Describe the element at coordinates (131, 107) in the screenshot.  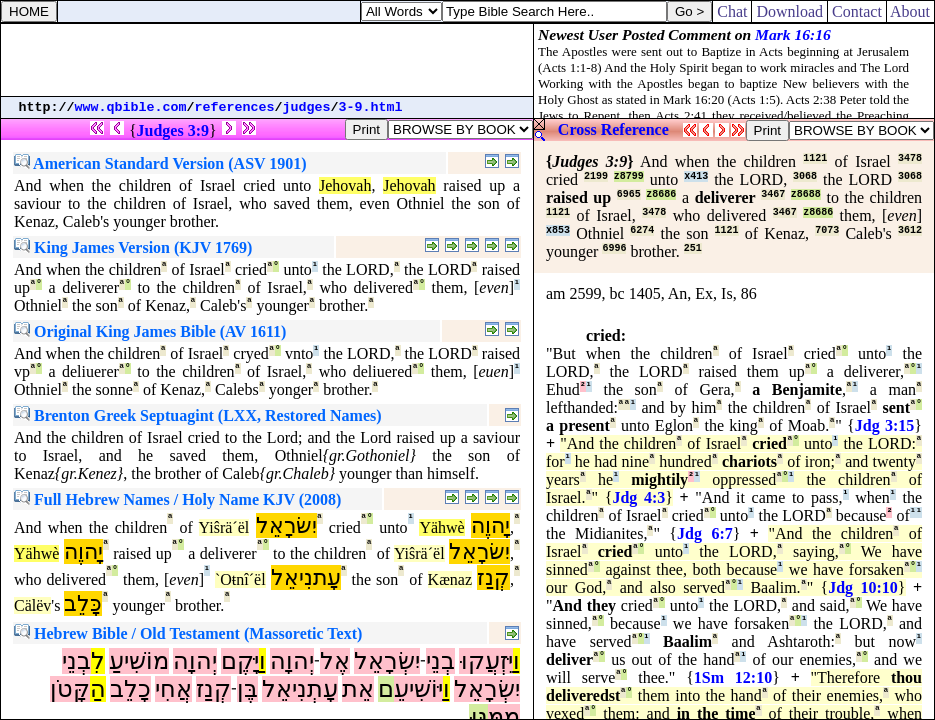
I see `www.qbible.com` at that location.